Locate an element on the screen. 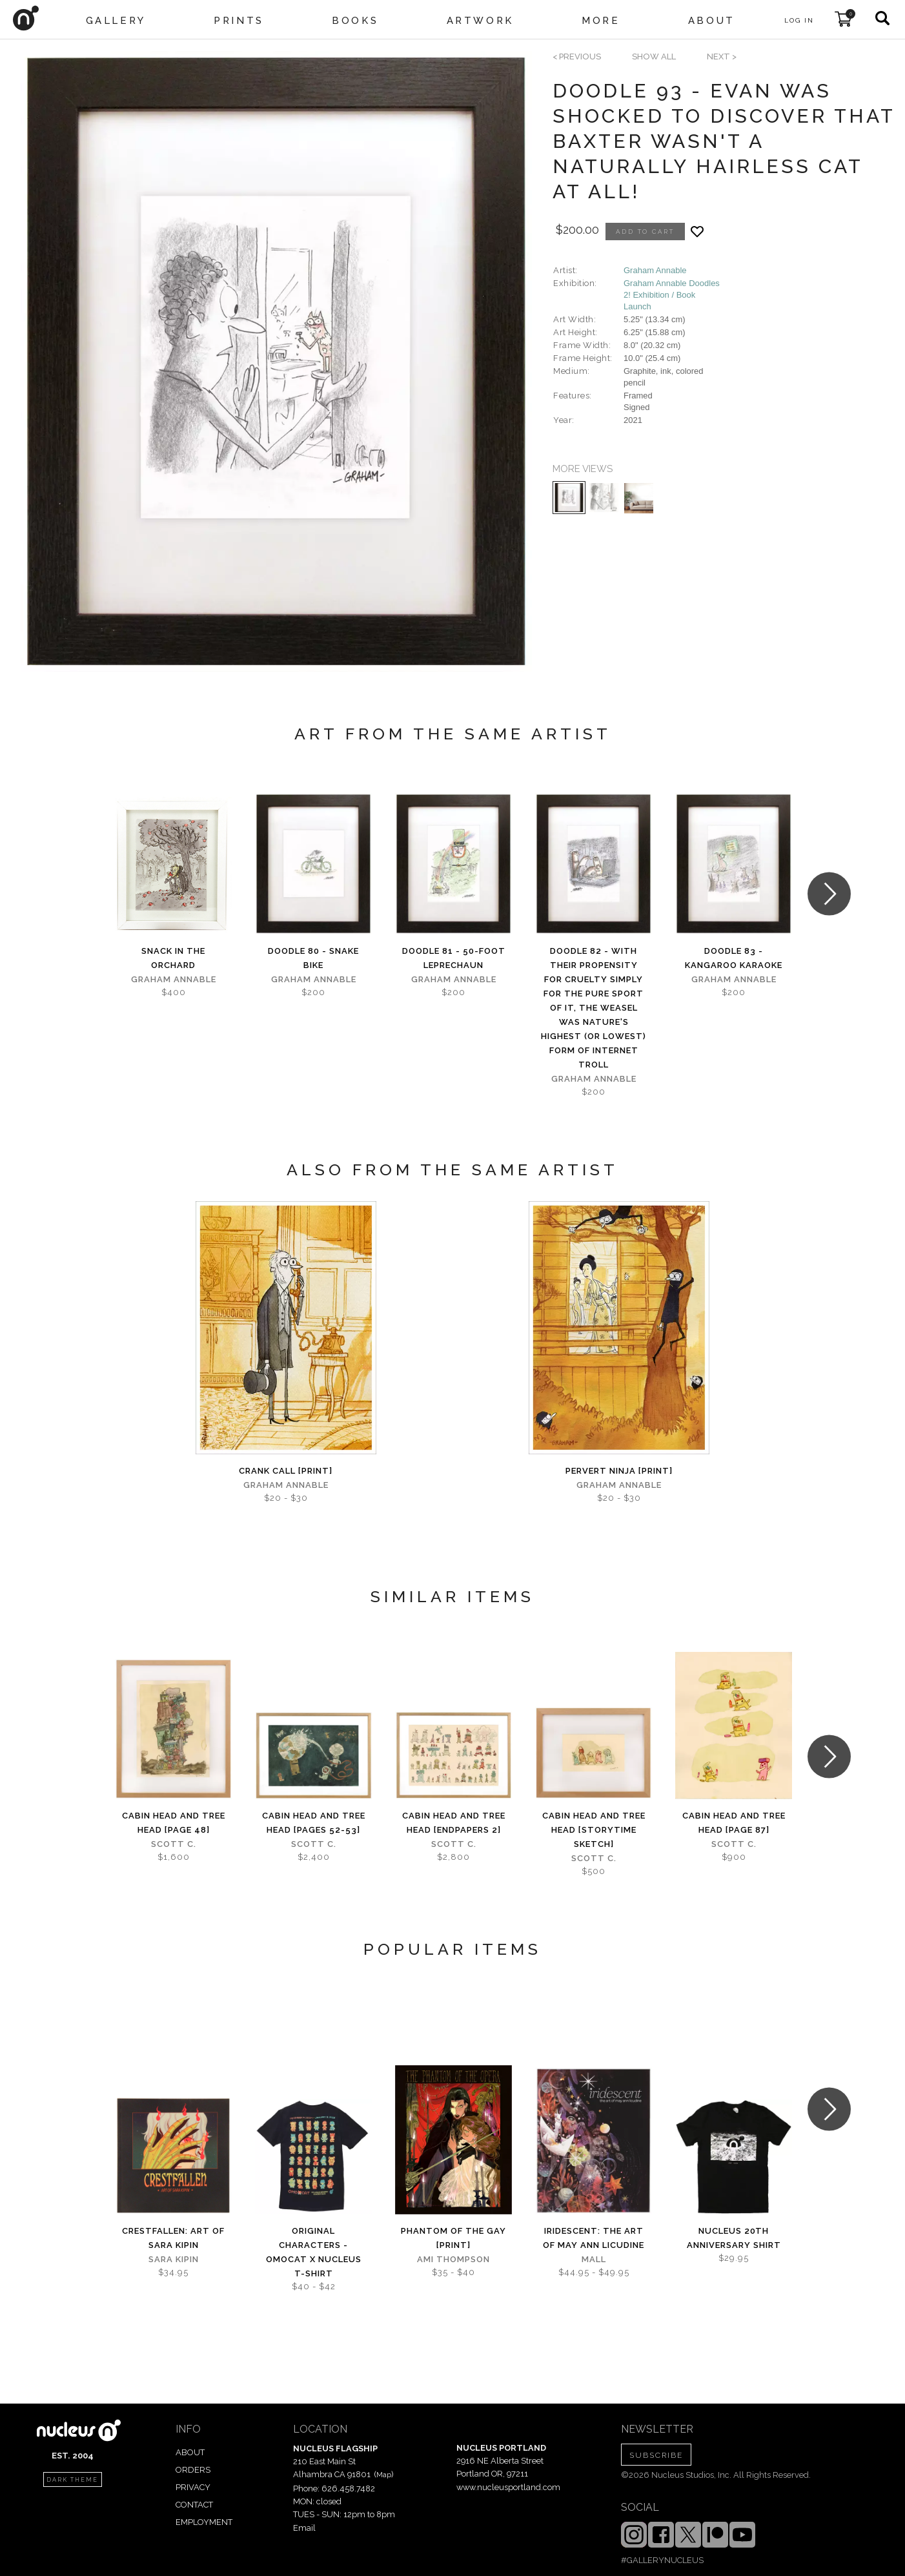 This screenshot has width=905, height=2576. Ami Thompson is located at coordinates (453, 2259).